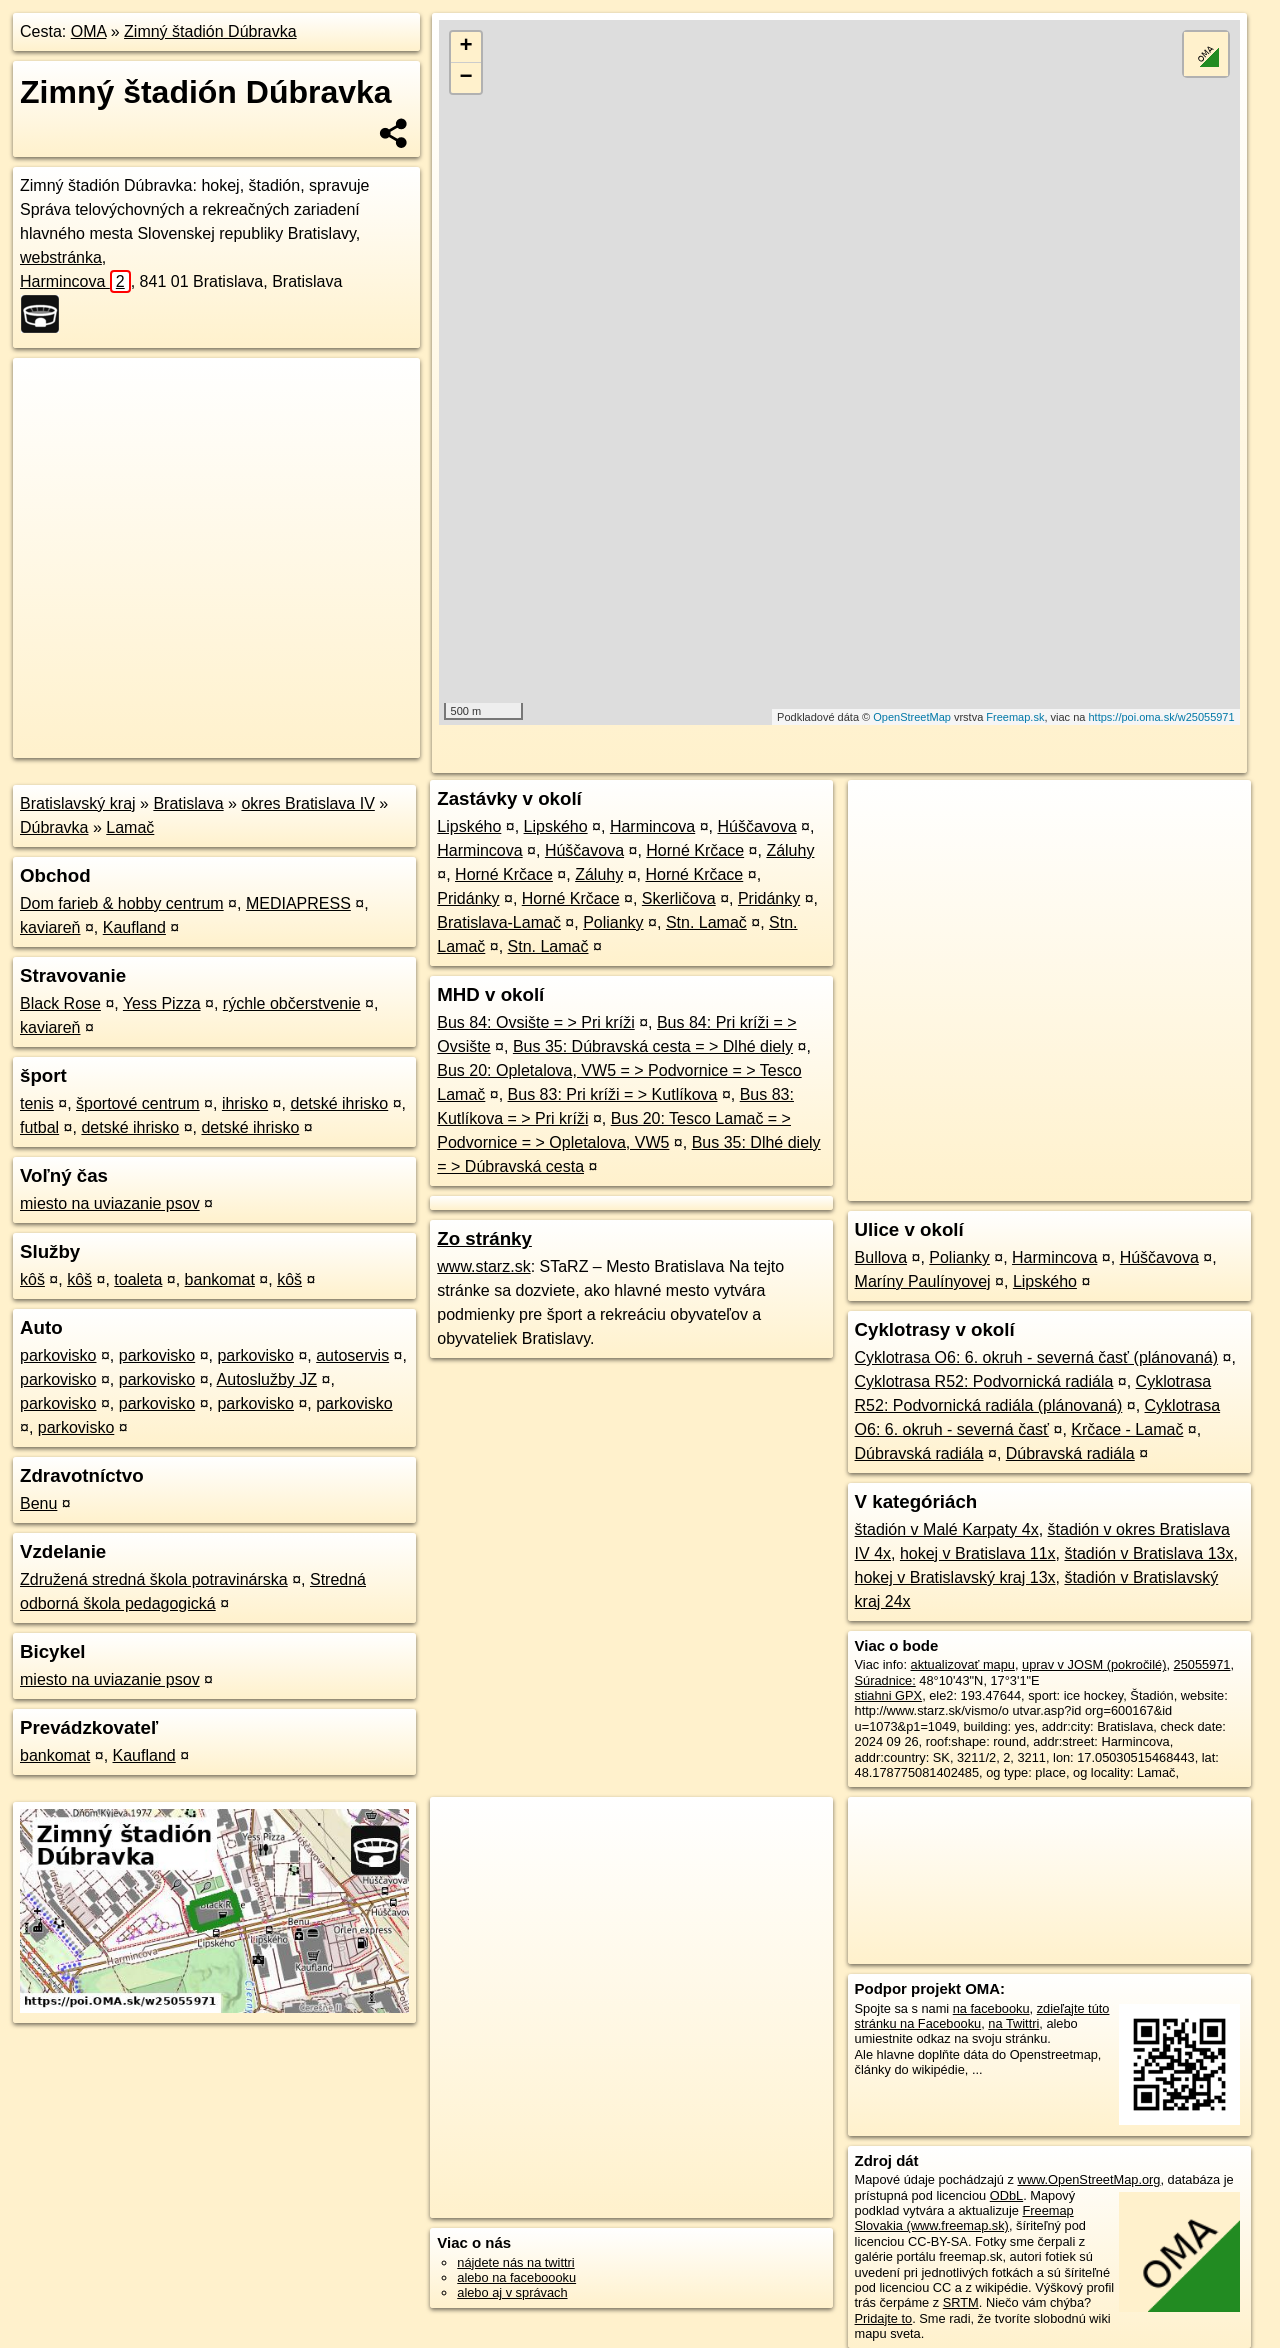  I want to click on tenis, so click(37, 1103).